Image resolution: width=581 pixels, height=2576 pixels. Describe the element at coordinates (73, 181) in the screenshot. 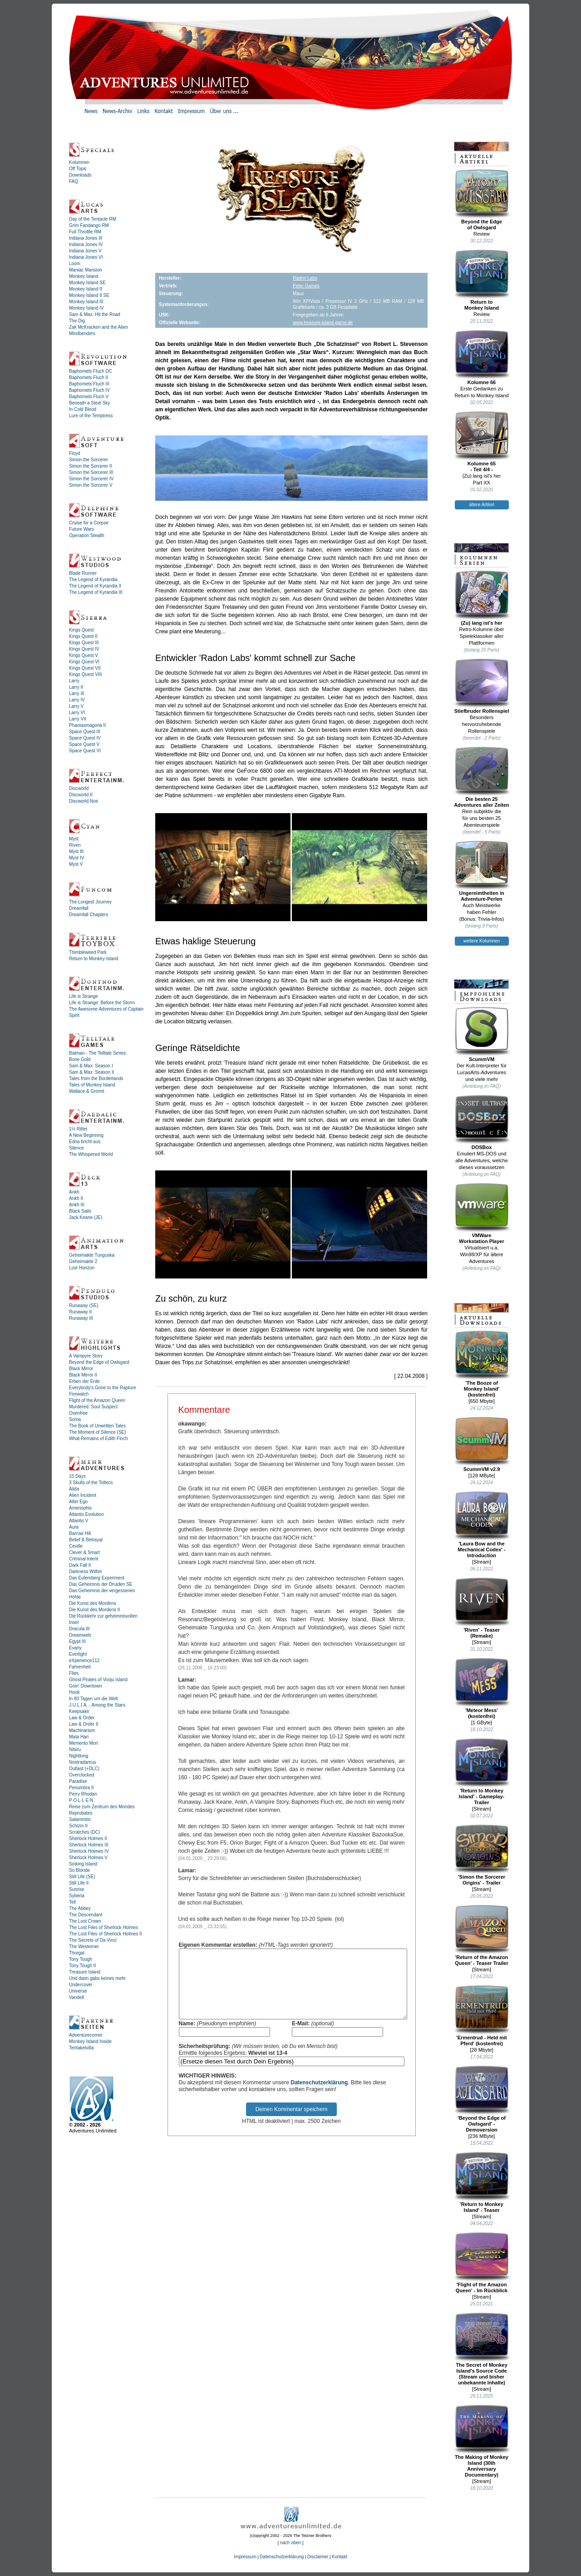

I see `FAQ` at that location.